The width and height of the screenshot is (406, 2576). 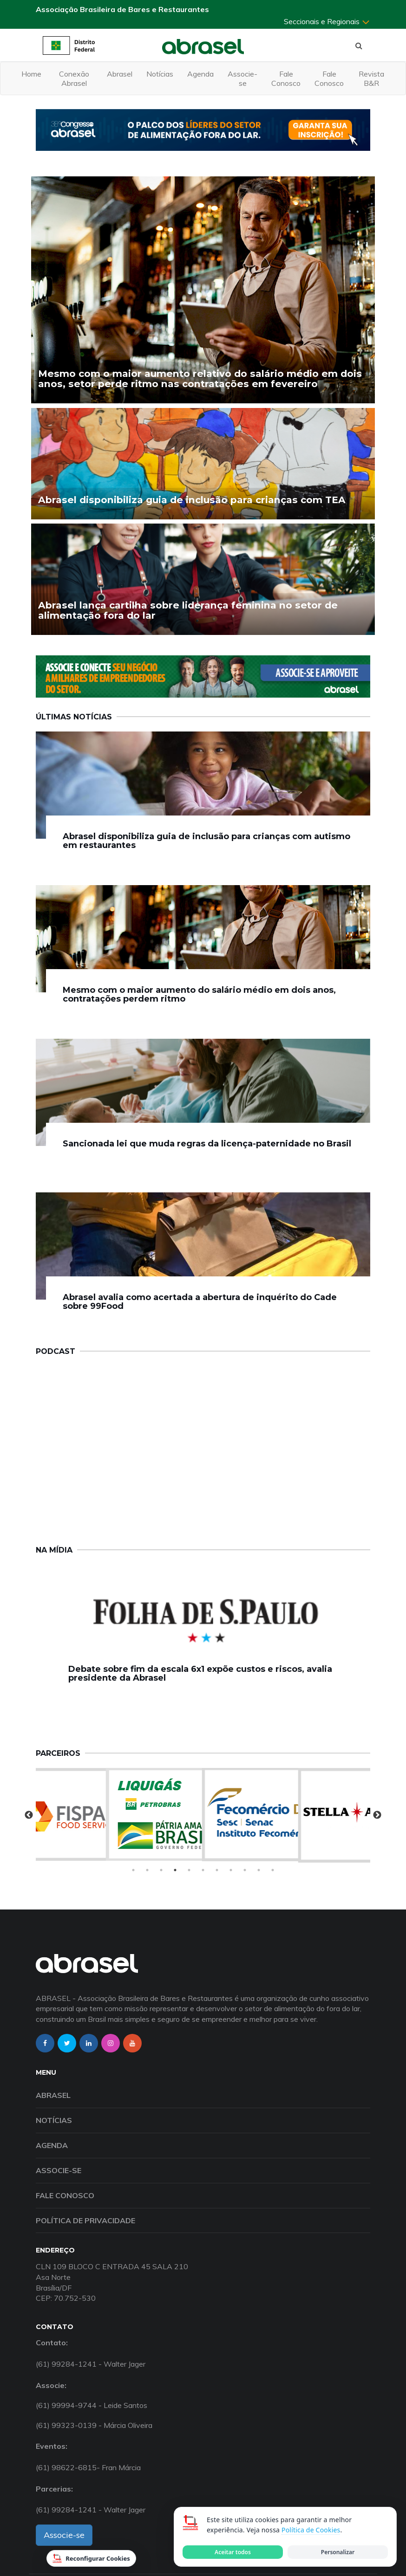 I want to click on 5 [tab], so click(x=189, y=1870).